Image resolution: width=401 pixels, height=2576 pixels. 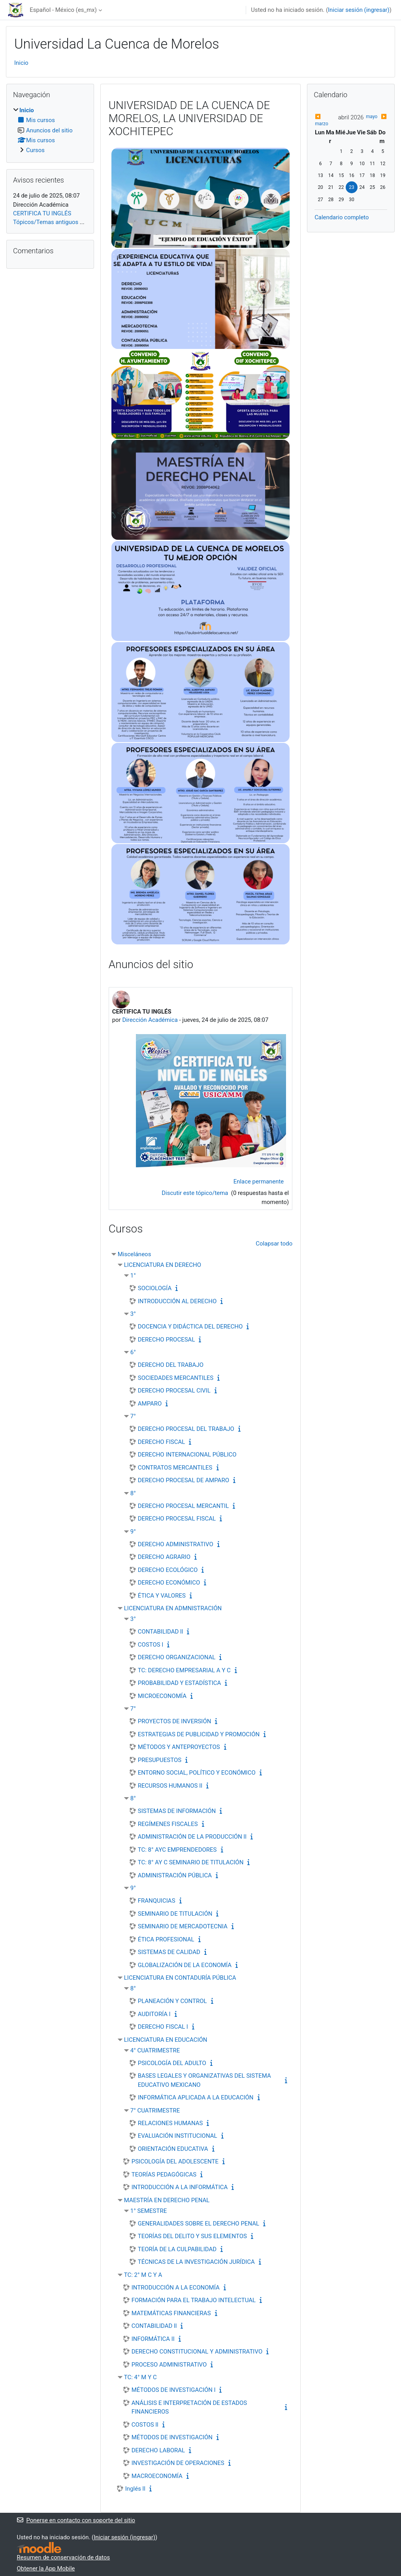 I want to click on MÉTODOS DE INVESTIGACIÓN, so click(x=172, y=2437).